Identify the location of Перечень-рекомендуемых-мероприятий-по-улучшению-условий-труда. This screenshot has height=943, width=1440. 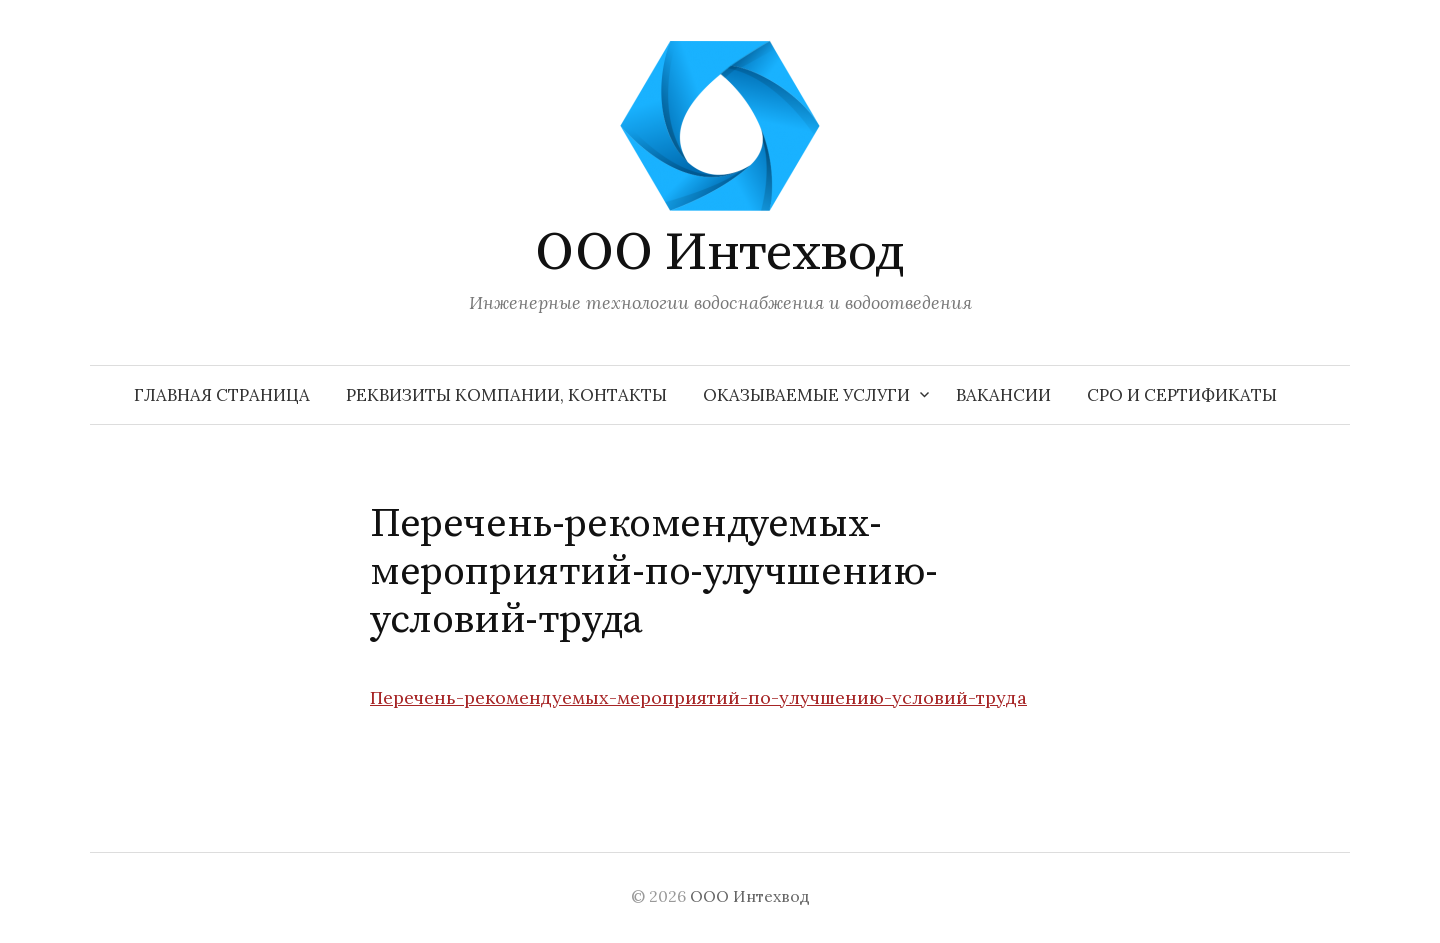
(698, 697).